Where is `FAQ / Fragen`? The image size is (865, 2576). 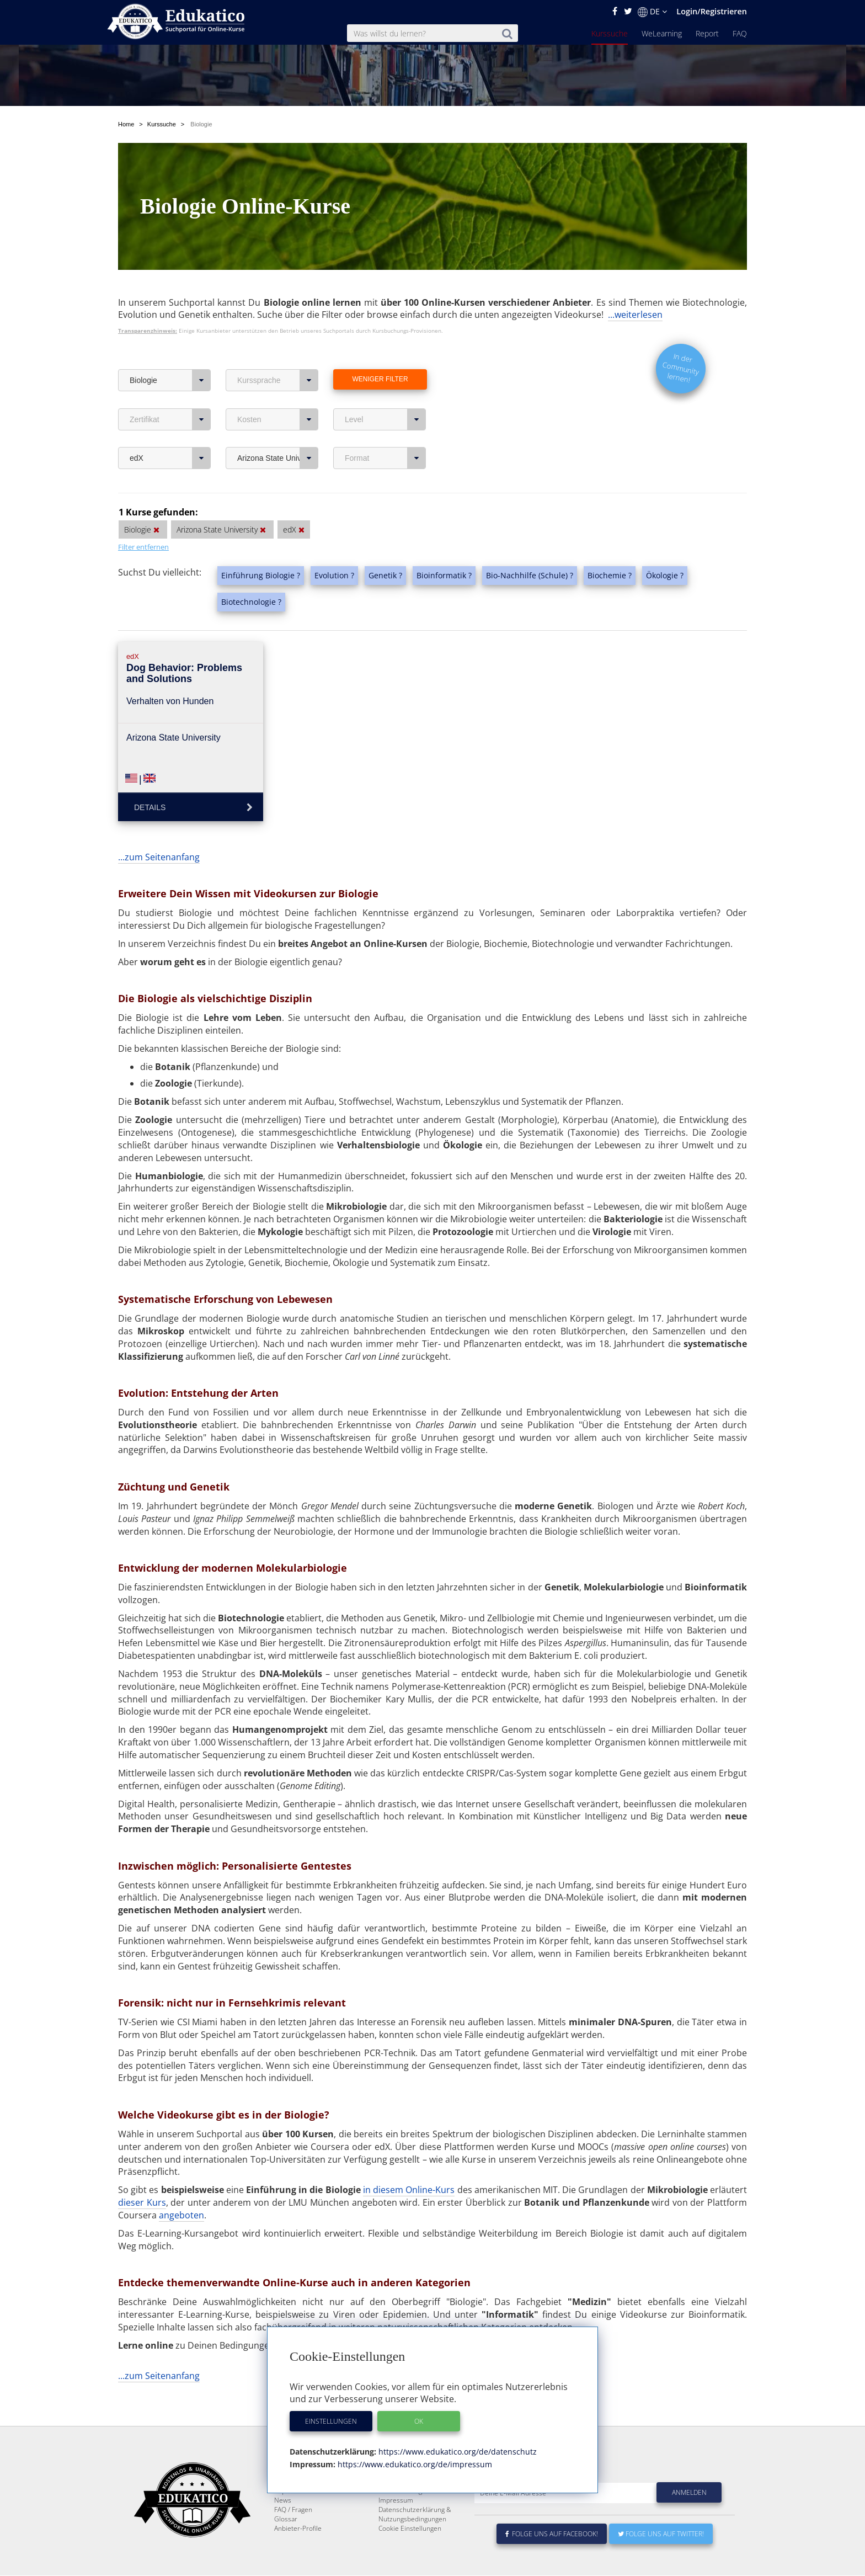 FAQ / Fragen is located at coordinates (293, 2536).